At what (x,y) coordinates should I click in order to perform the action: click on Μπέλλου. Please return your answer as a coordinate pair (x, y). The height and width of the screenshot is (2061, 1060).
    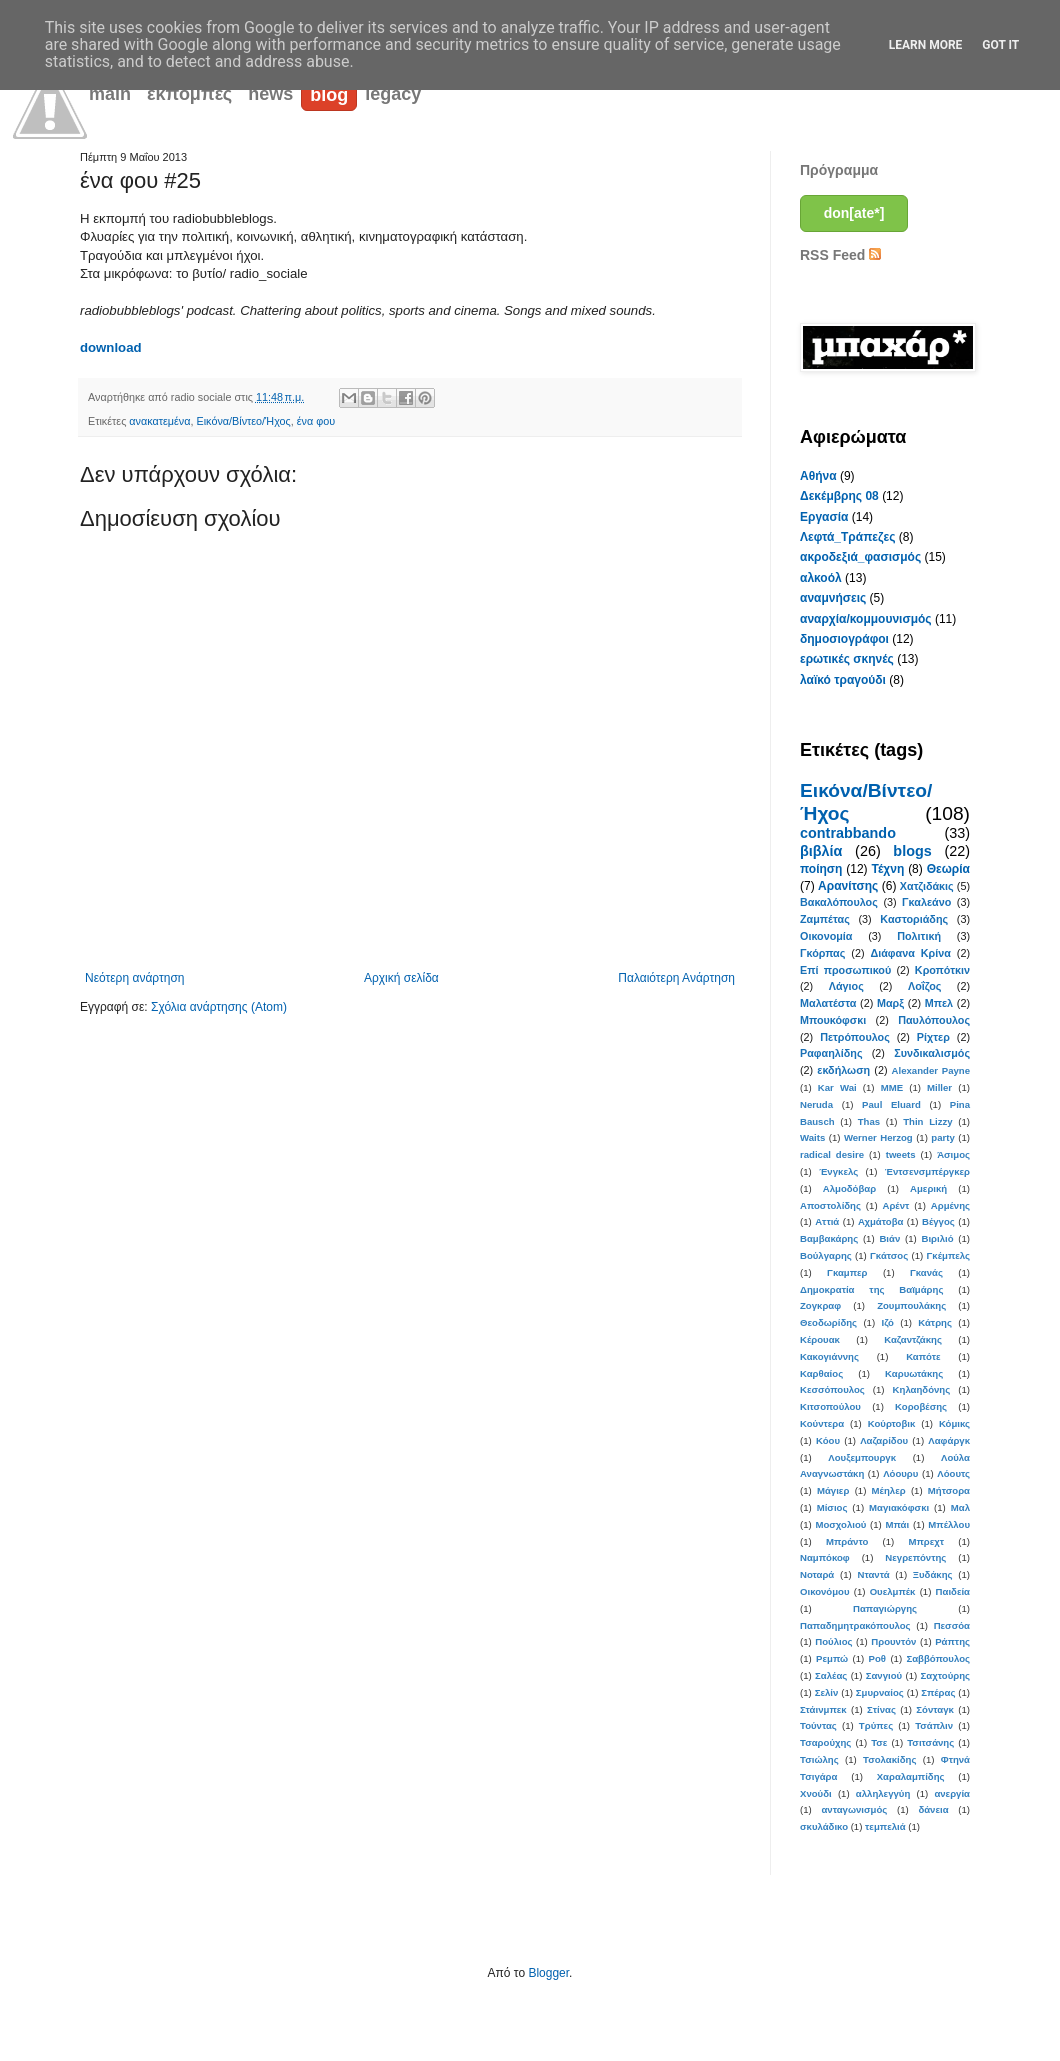
    Looking at the image, I should click on (949, 1524).